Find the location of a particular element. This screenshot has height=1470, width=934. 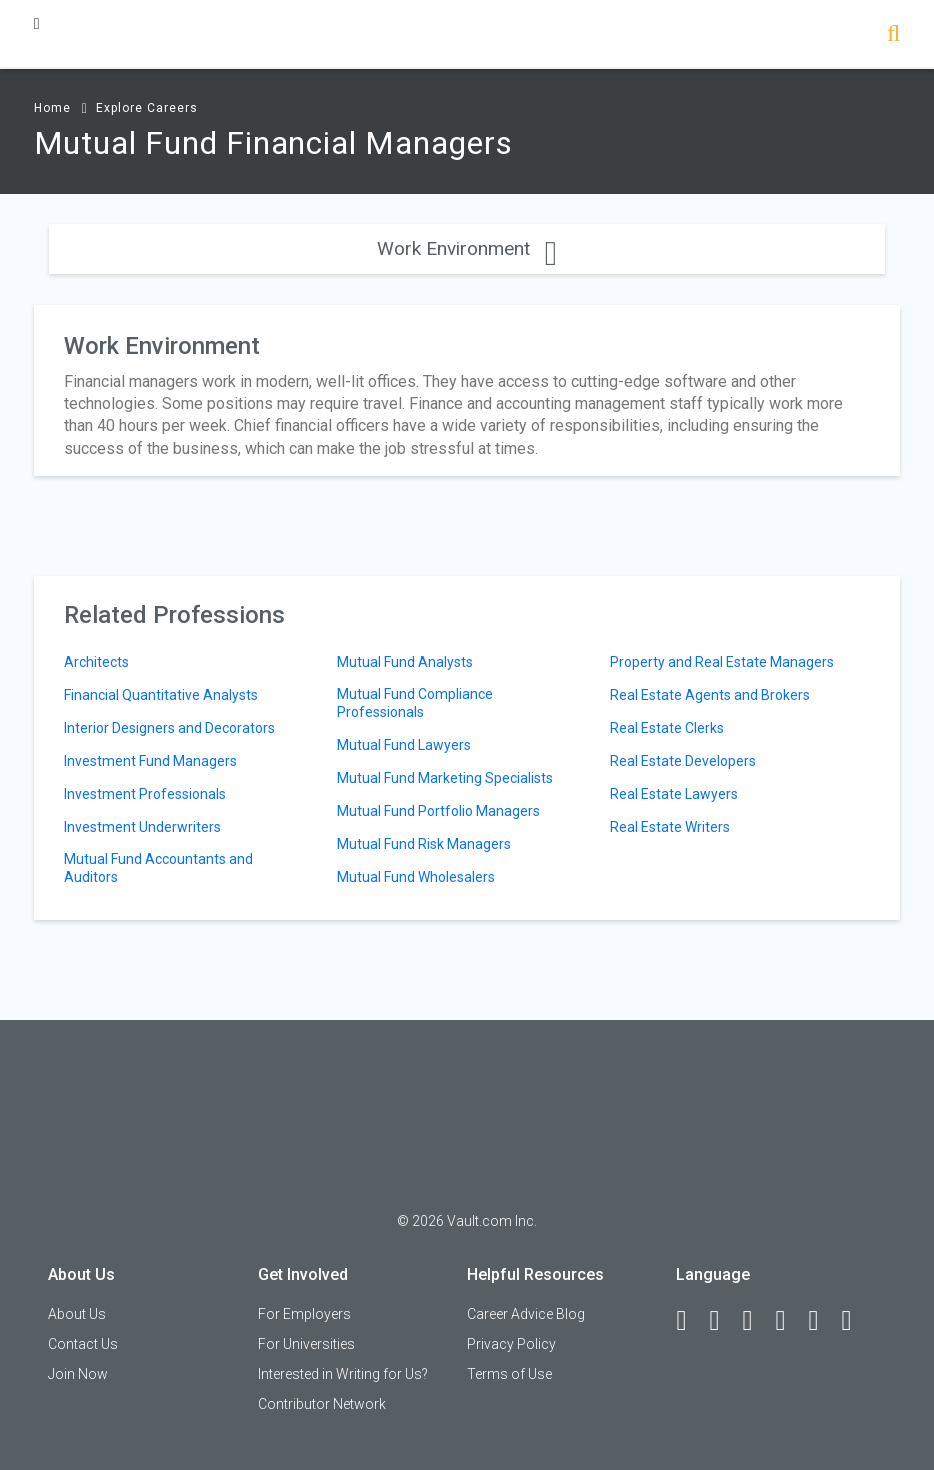

Mutual Fund Wholesalers is located at coordinates (416, 877).